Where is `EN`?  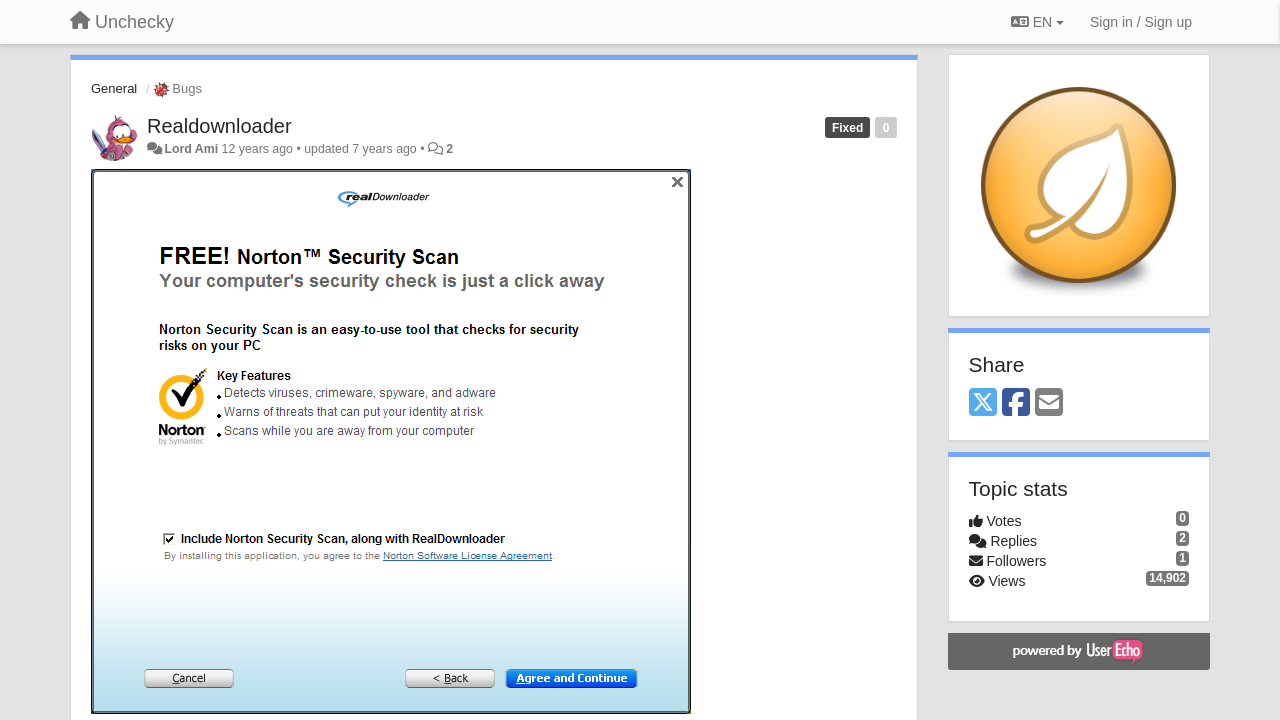 EN is located at coordinates (1037, 22).